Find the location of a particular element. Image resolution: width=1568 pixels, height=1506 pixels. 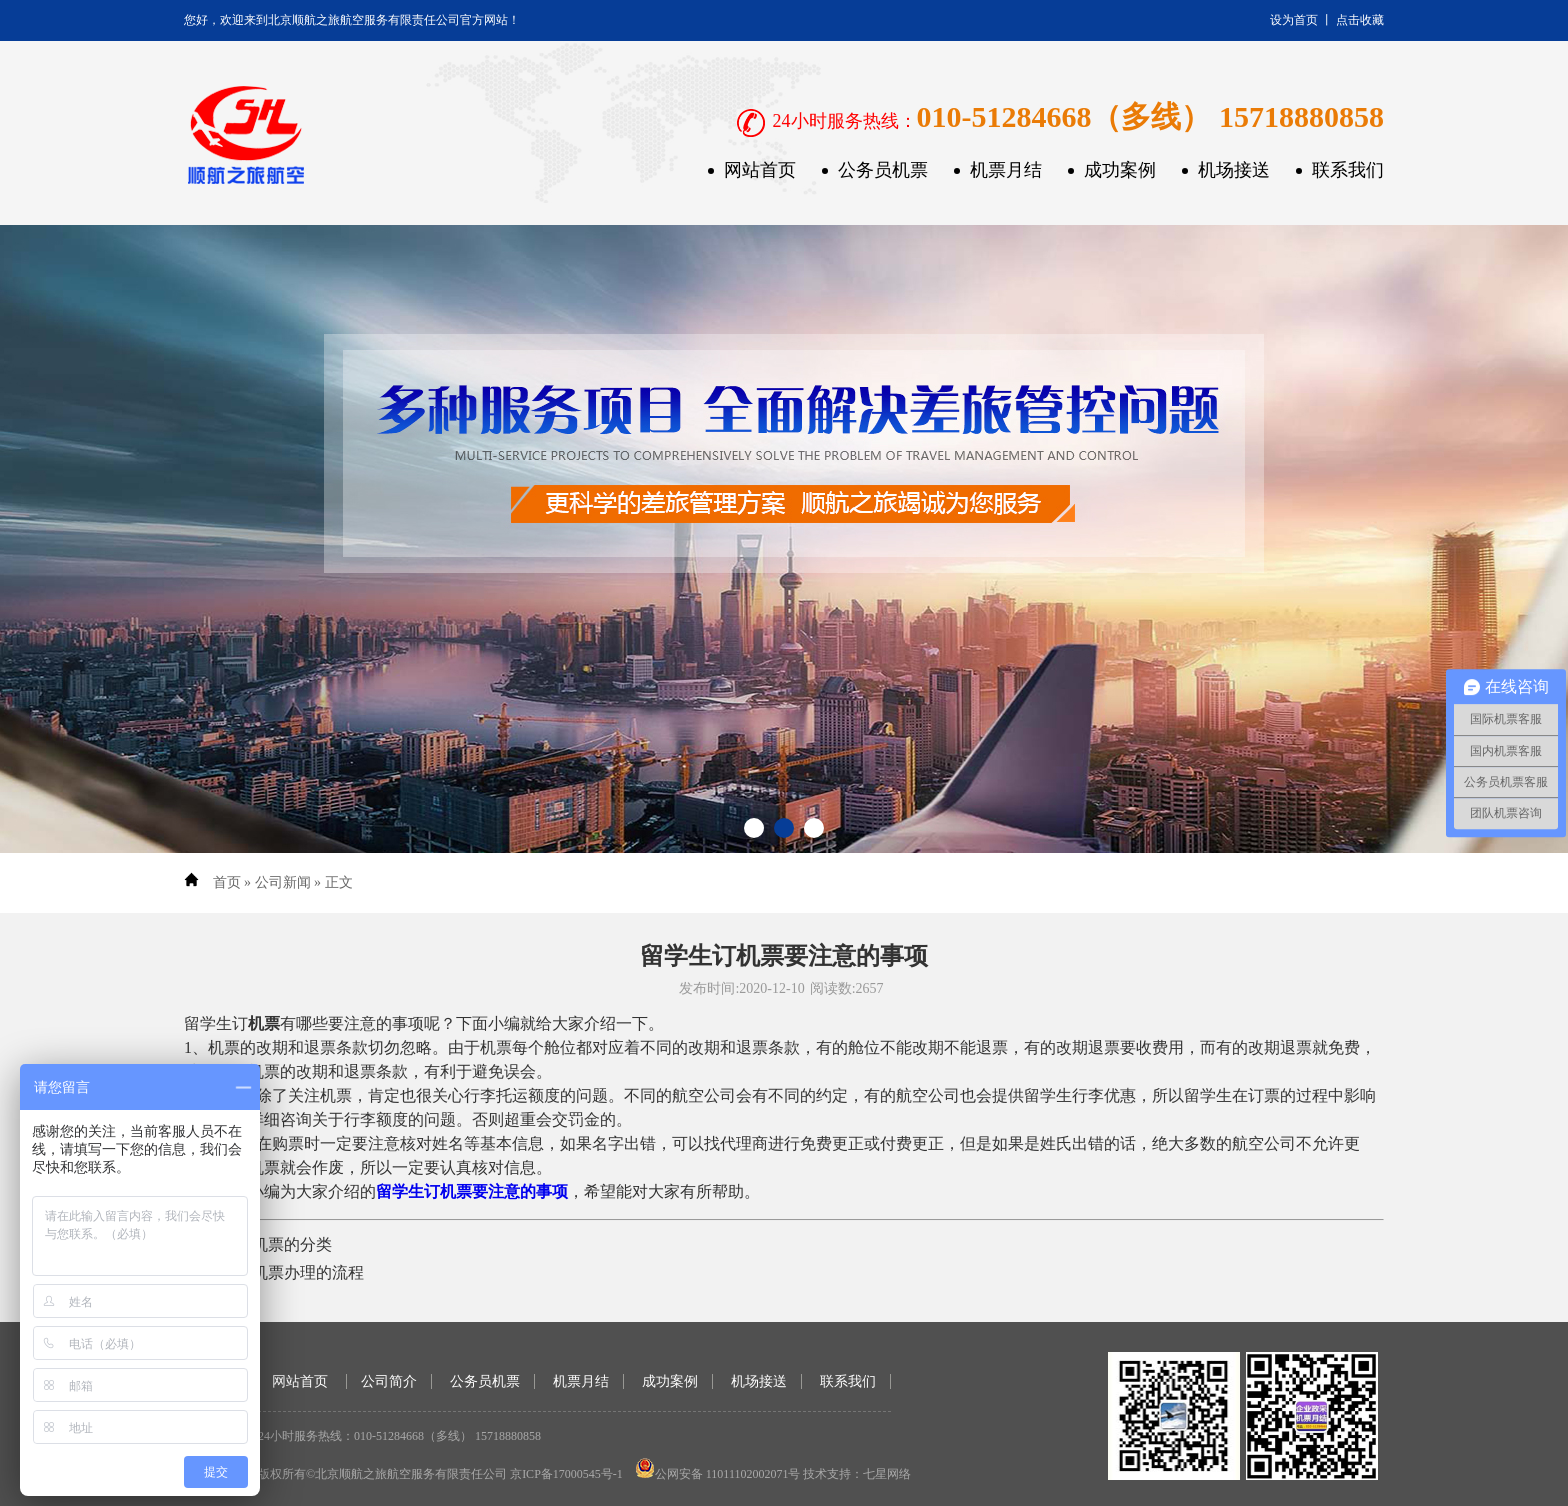

公司新闻 is located at coordinates (283, 882).